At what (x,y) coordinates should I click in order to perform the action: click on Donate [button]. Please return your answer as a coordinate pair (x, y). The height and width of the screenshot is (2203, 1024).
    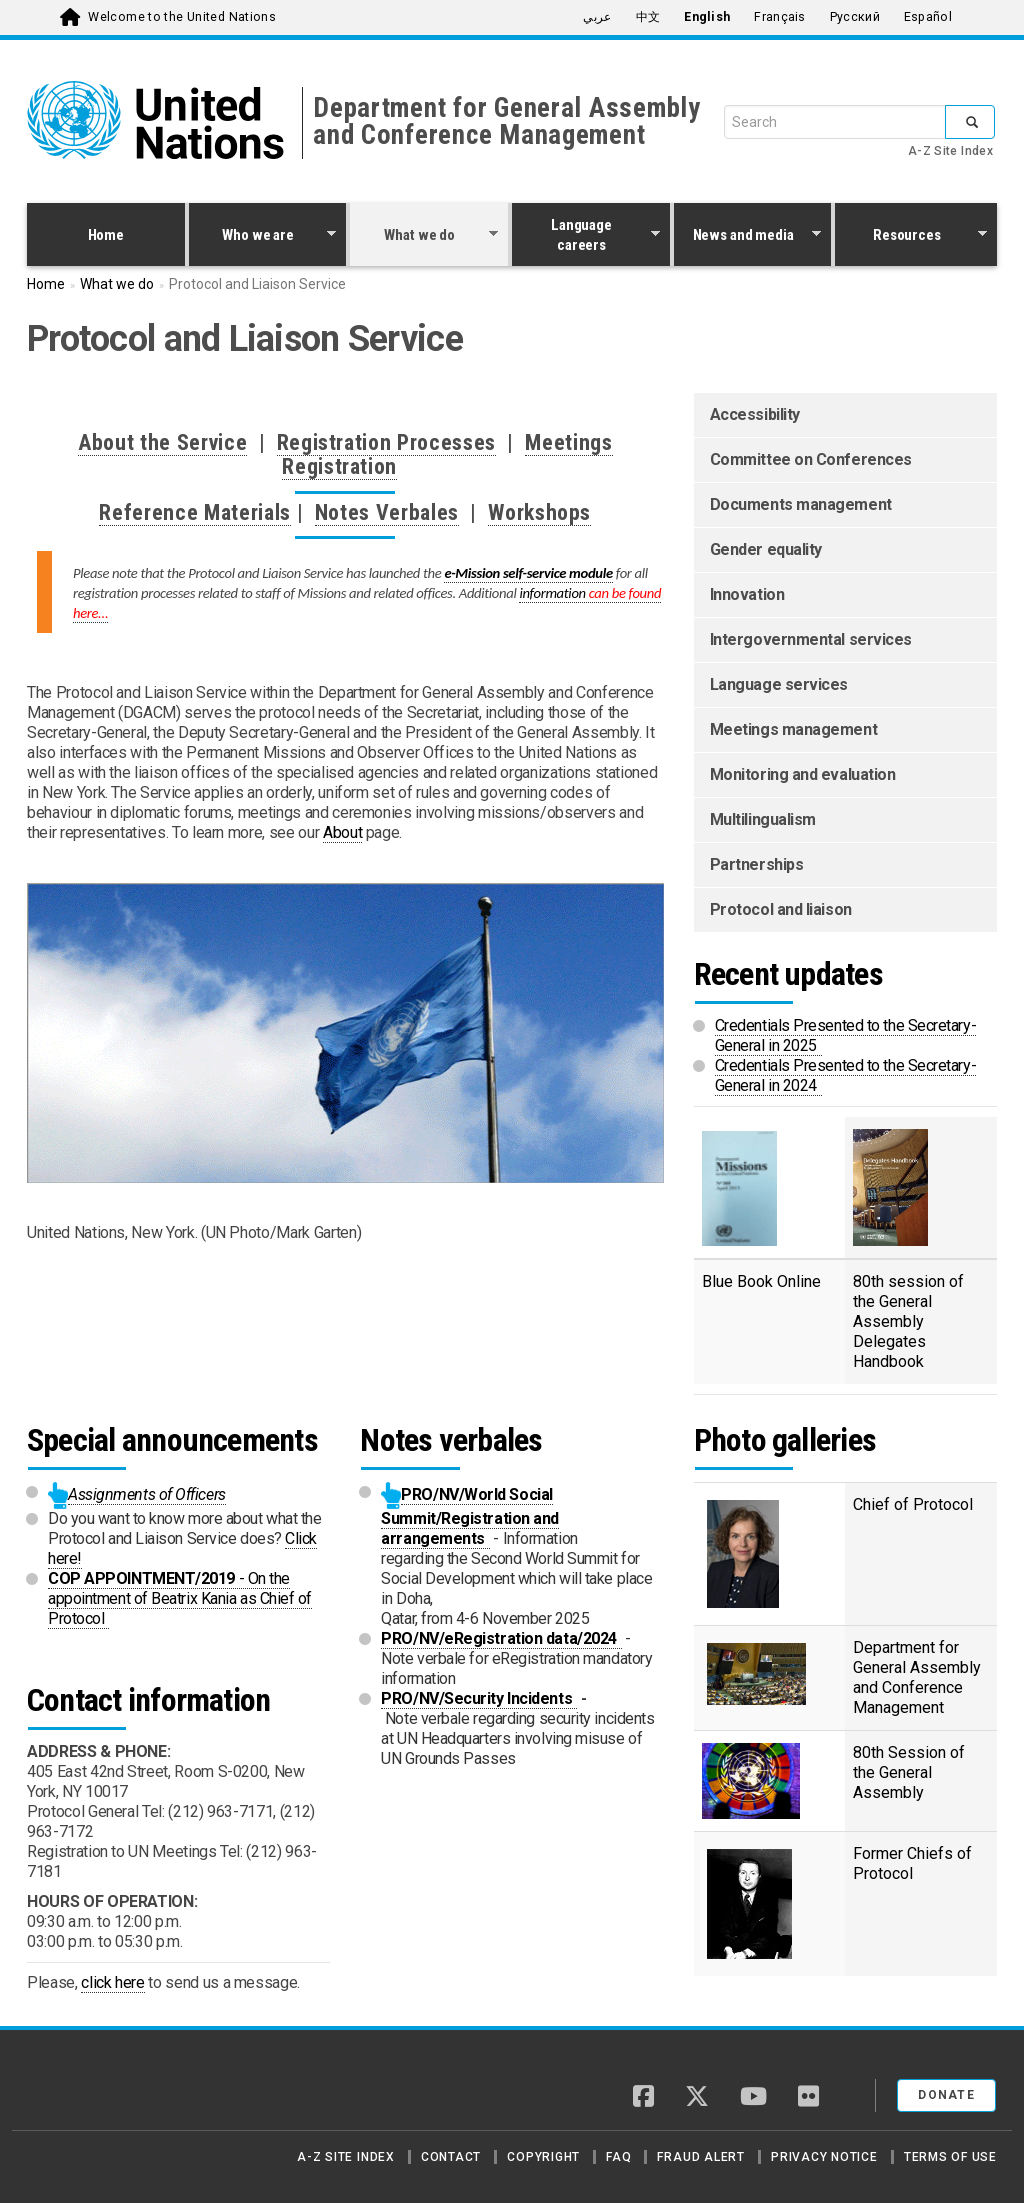
    Looking at the image, I should click on (946, 2095).